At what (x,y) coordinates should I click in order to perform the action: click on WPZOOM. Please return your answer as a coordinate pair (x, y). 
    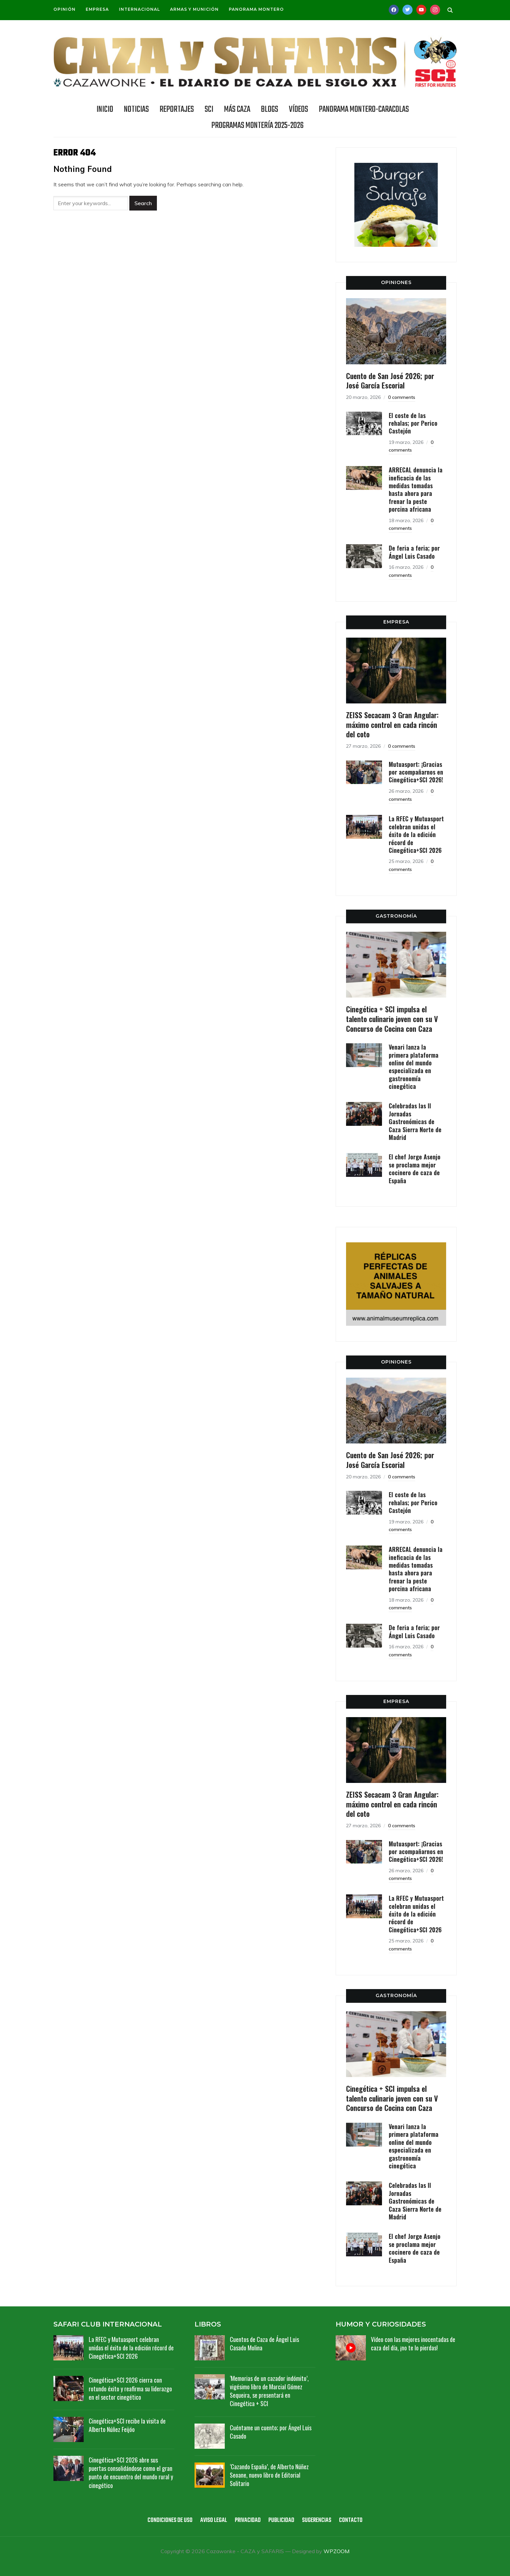
    Looking at the image, I should click on (336, 2551).